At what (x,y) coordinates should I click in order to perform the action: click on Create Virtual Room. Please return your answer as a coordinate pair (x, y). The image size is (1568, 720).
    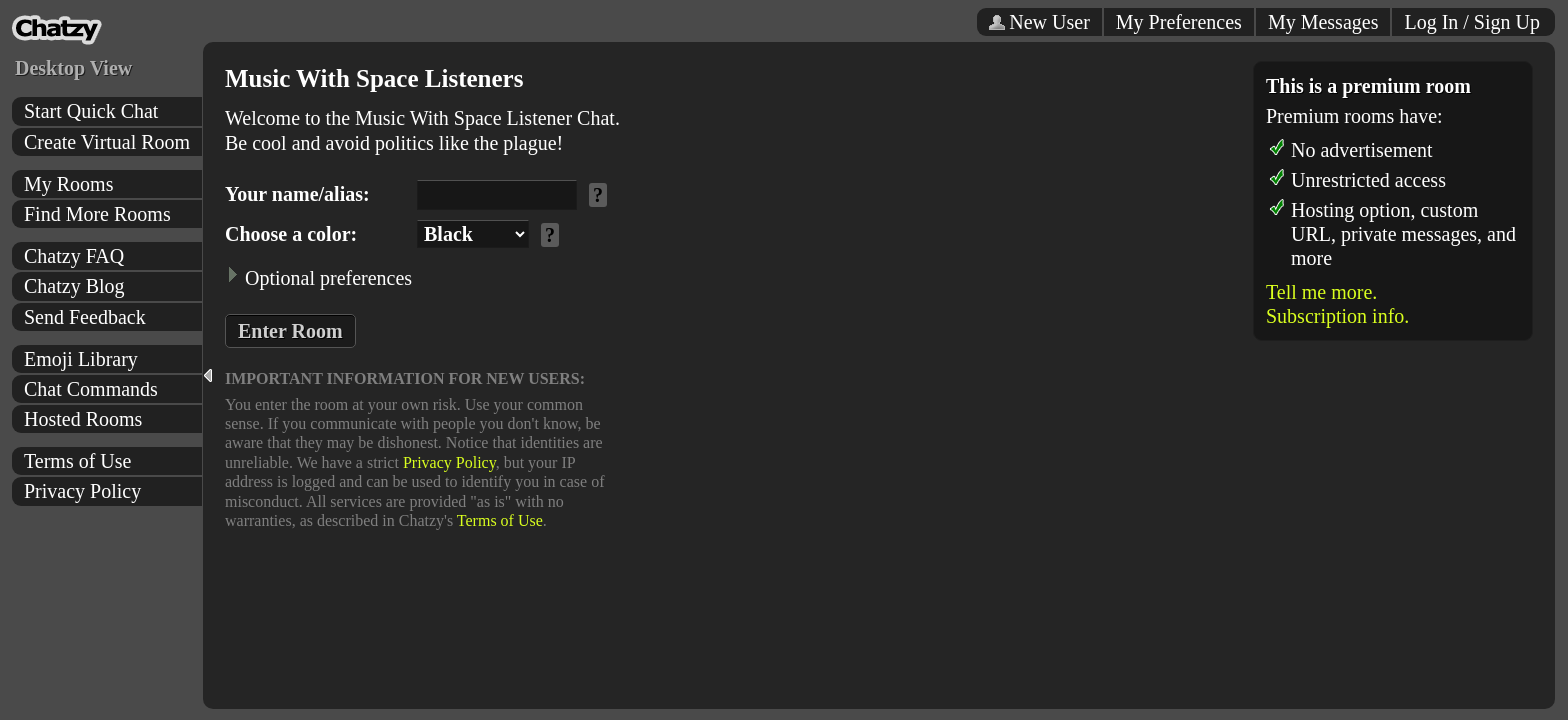
    Looking at the image, I should click on (107, 142).